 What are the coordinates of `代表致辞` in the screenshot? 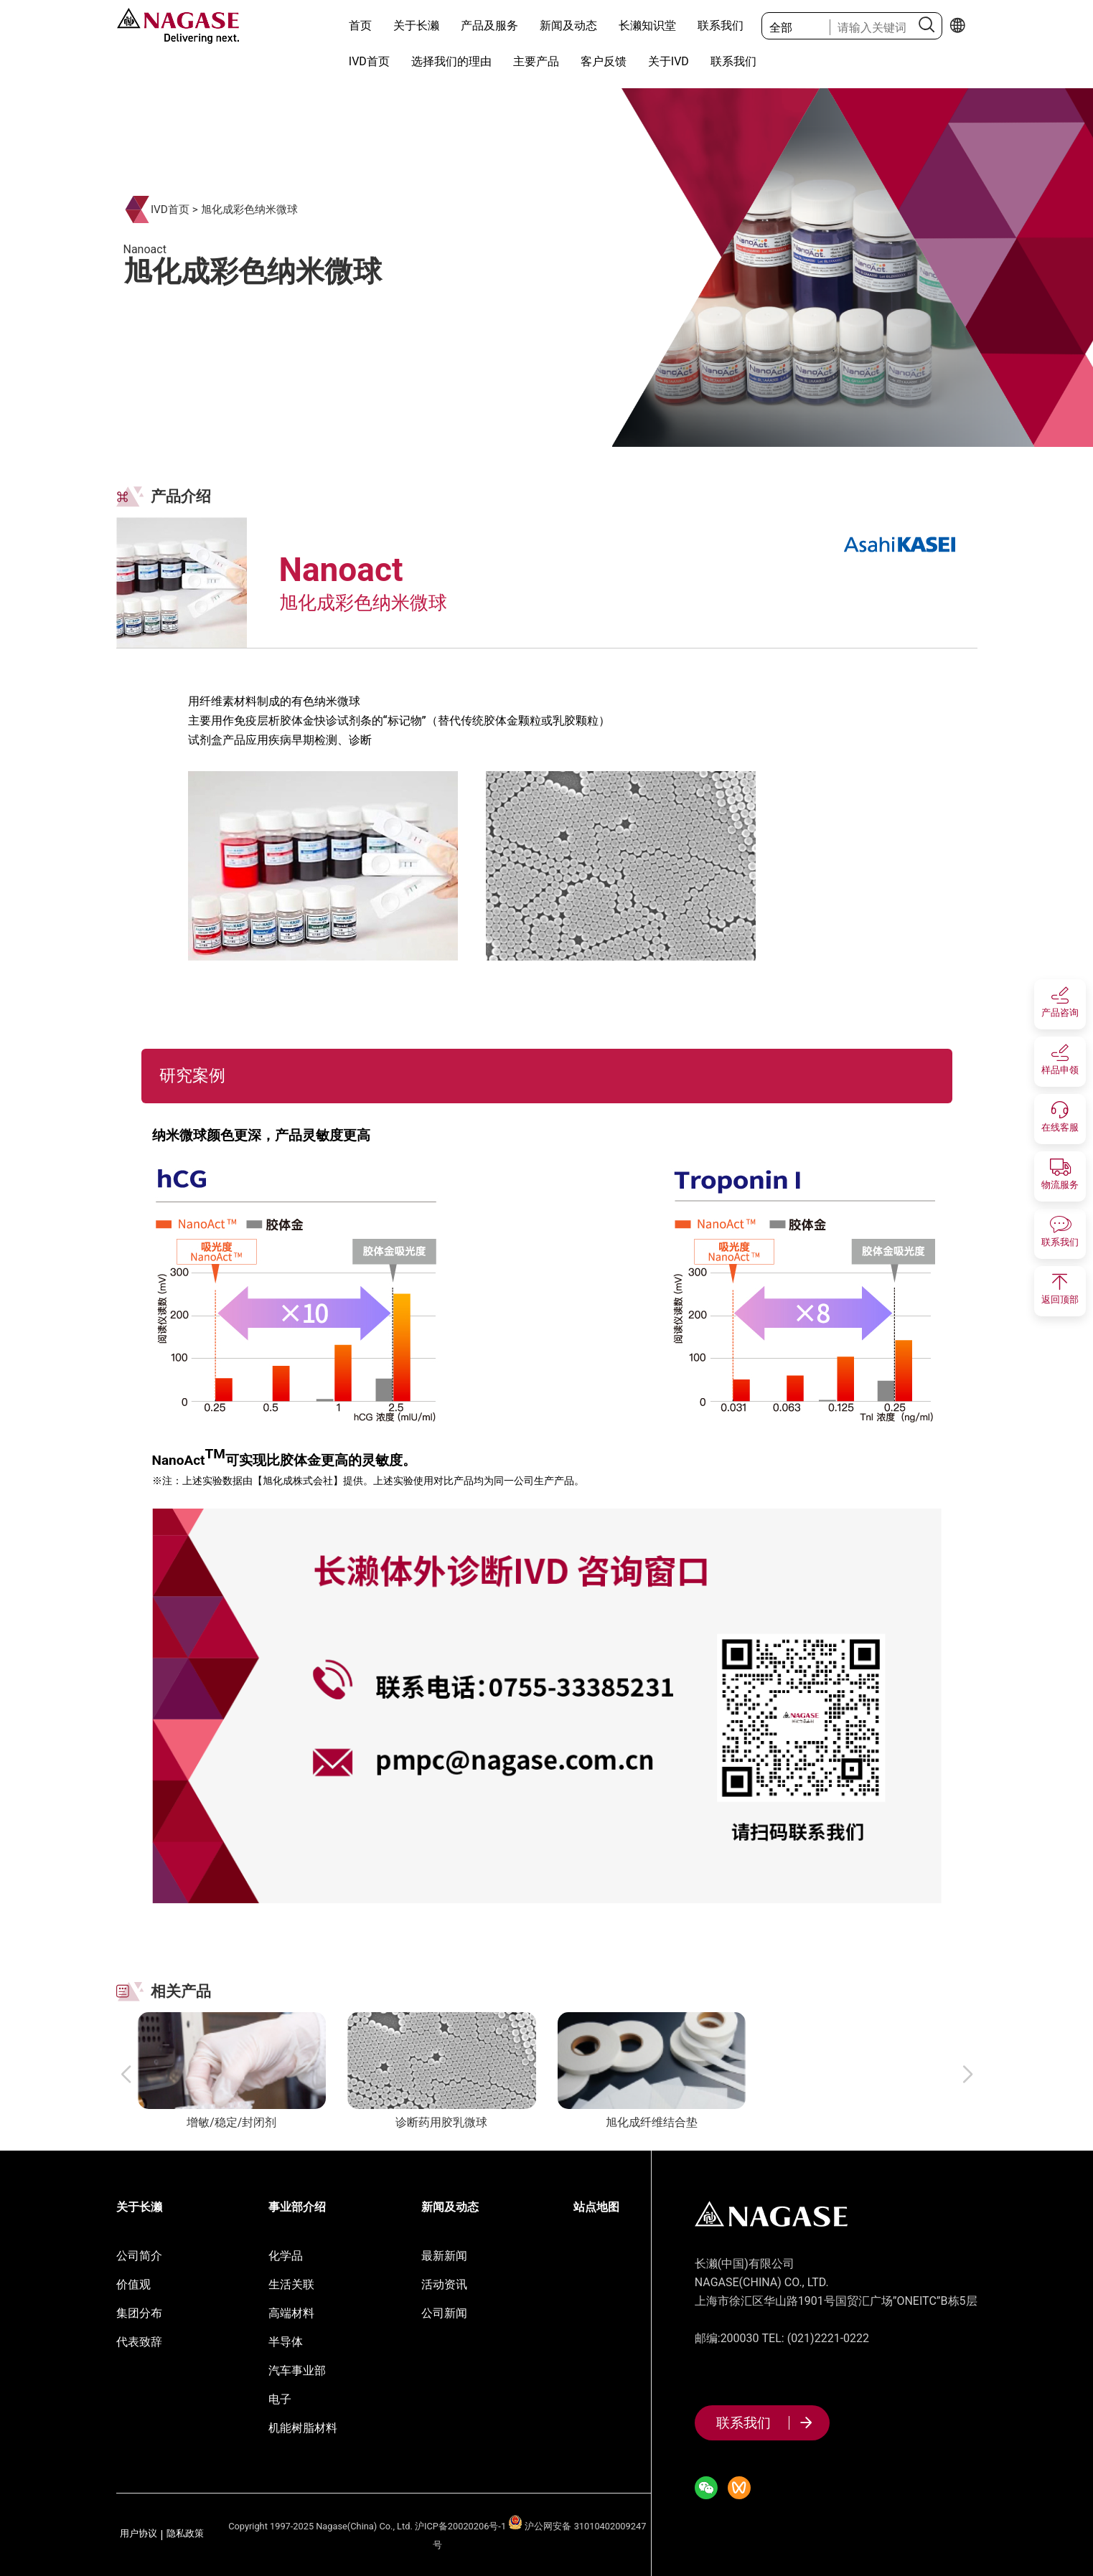 It's located at (139, 2342).